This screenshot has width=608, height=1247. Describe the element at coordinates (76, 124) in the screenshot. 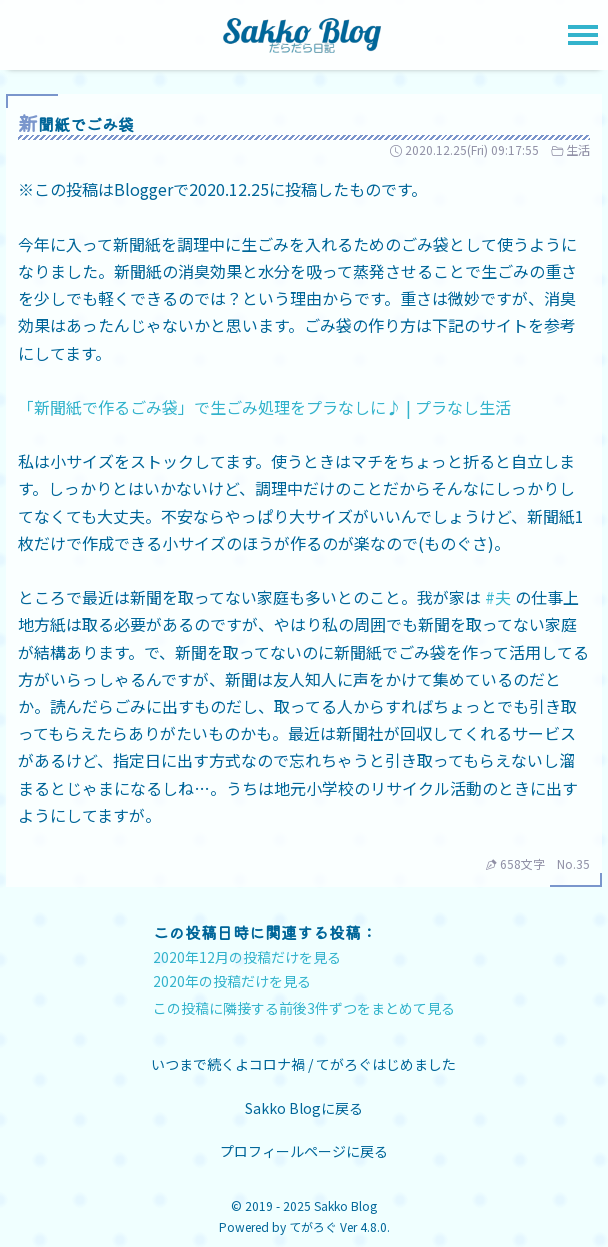

I see `新聞紙でごみ袋` at that location.